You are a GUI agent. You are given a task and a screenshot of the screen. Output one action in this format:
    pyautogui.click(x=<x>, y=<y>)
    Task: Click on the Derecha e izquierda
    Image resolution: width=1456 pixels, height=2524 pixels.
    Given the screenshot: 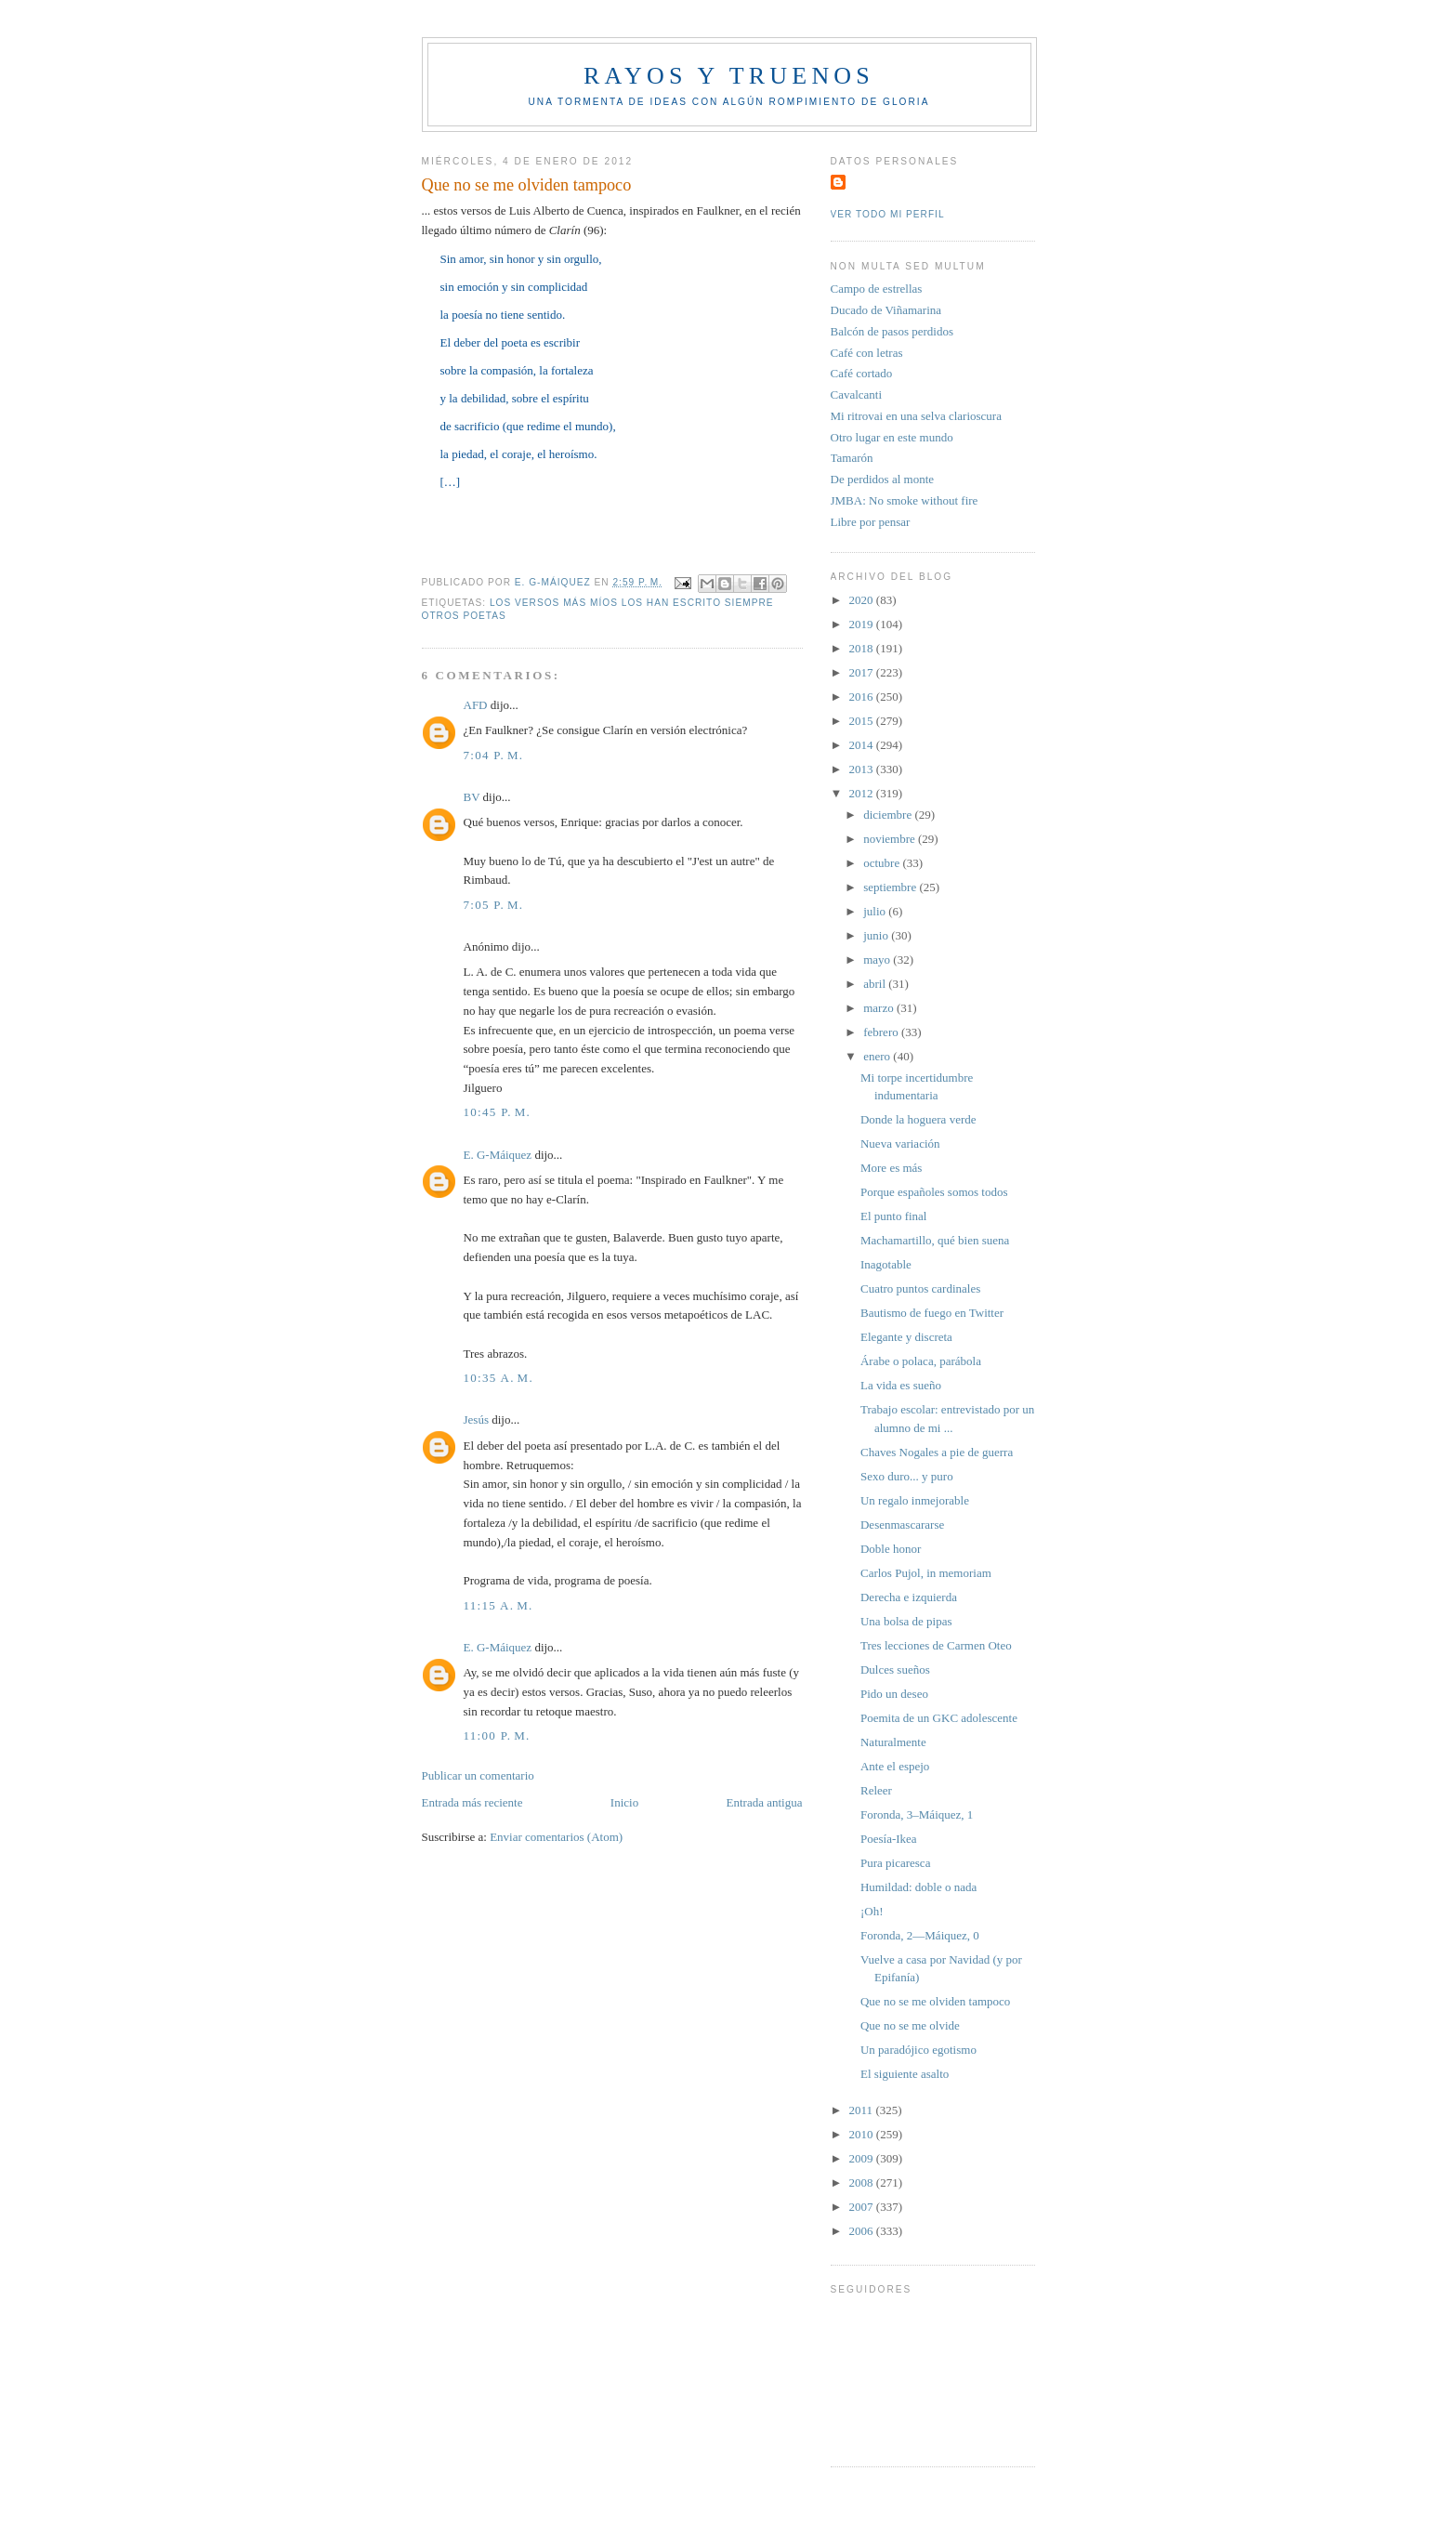 What is the action you would take?
    pyautogui.click(x=908, y=1597)
    